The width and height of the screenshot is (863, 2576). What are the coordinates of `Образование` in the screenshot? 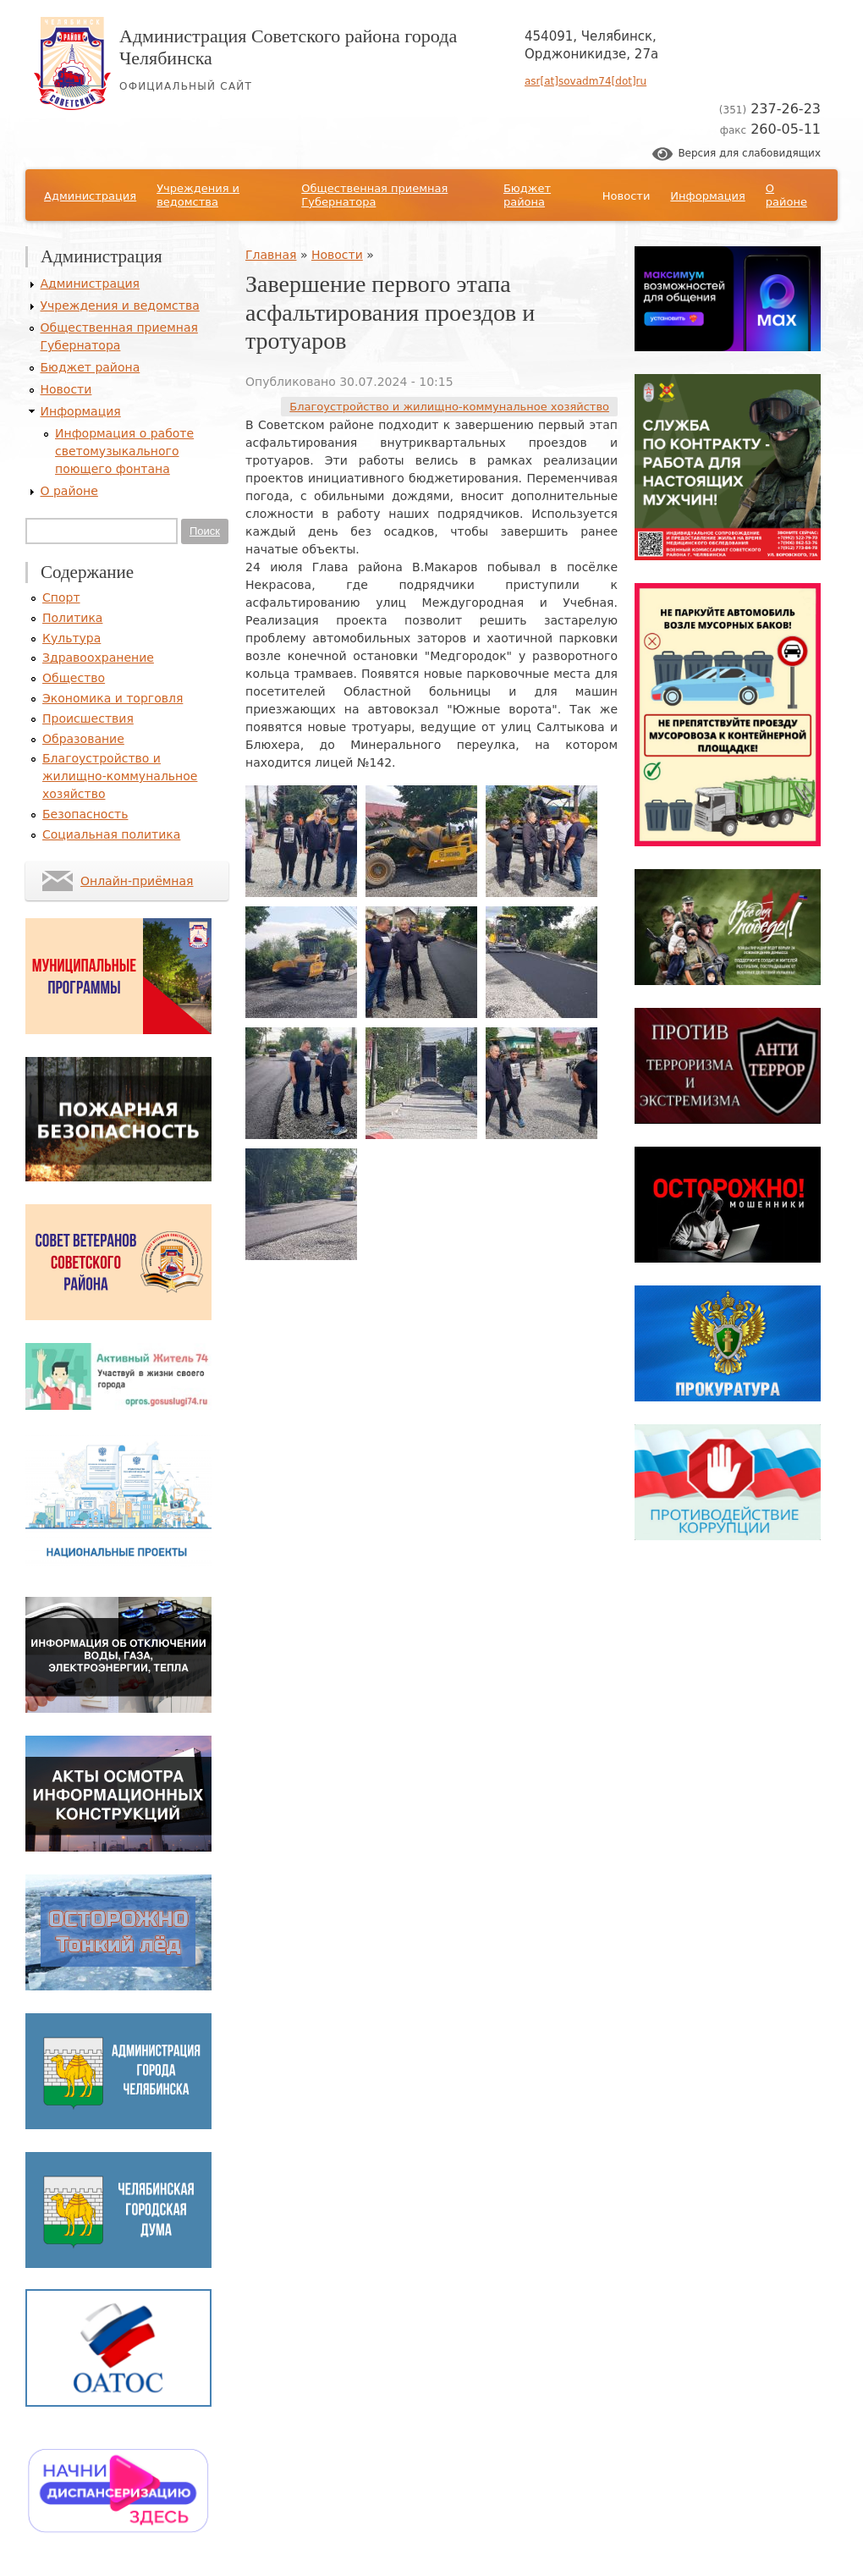 It's located at (83, 739).